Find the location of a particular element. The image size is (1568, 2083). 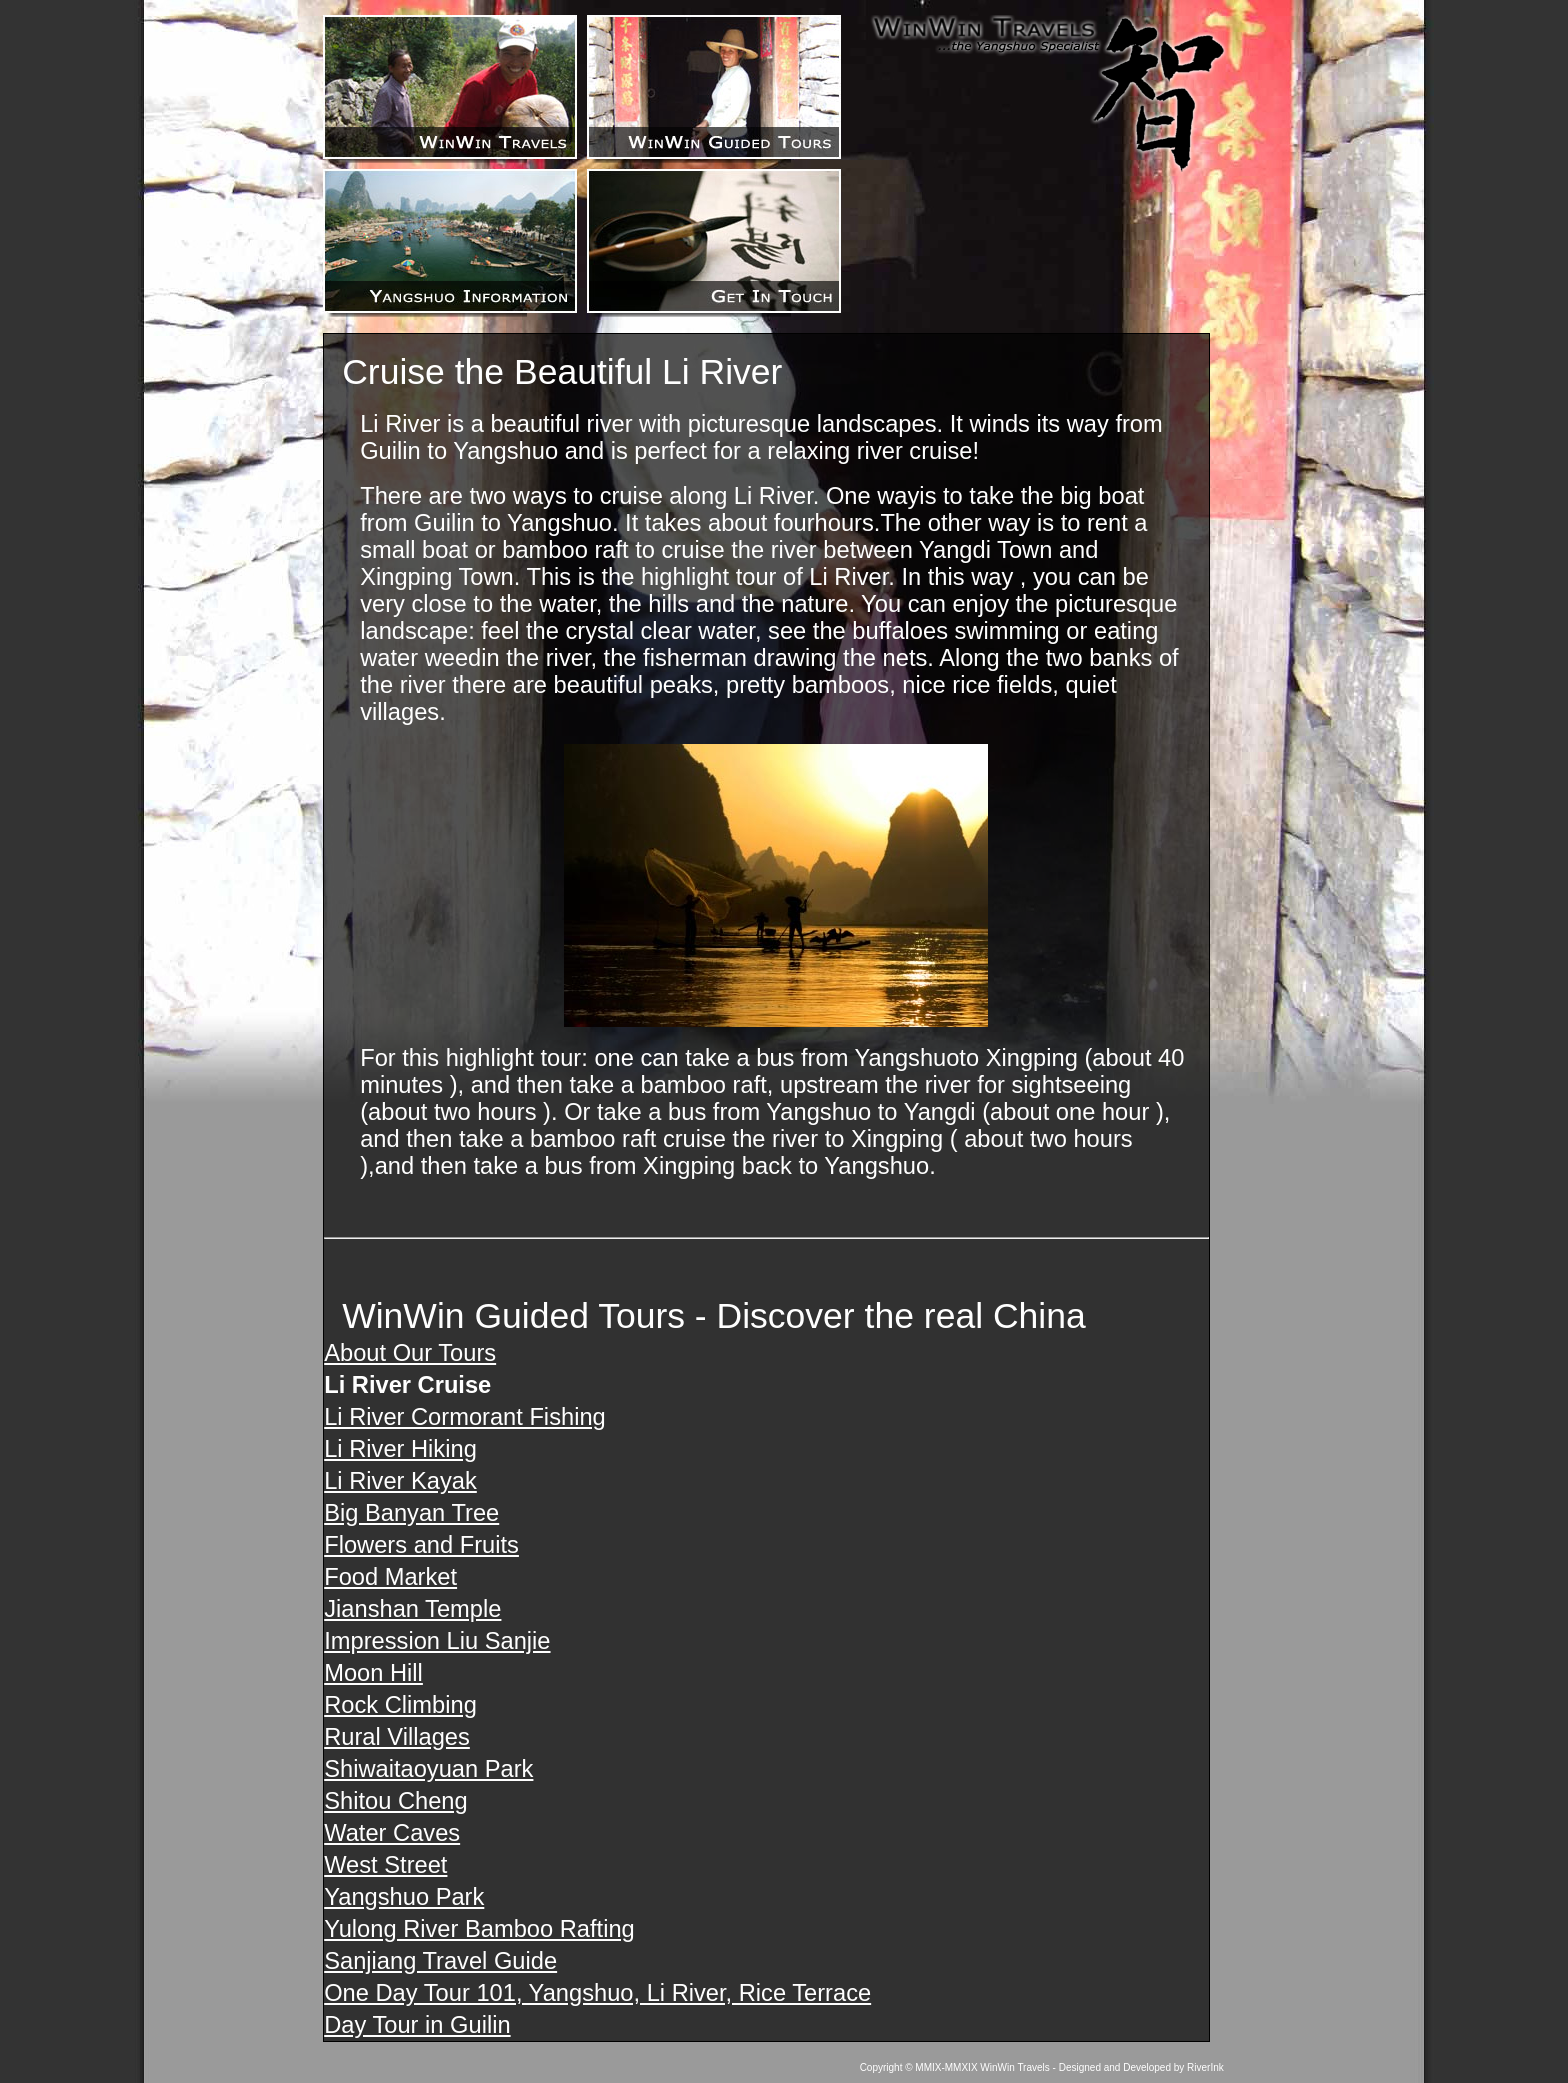

Moon Hill is located at coordinates (373, 1673).